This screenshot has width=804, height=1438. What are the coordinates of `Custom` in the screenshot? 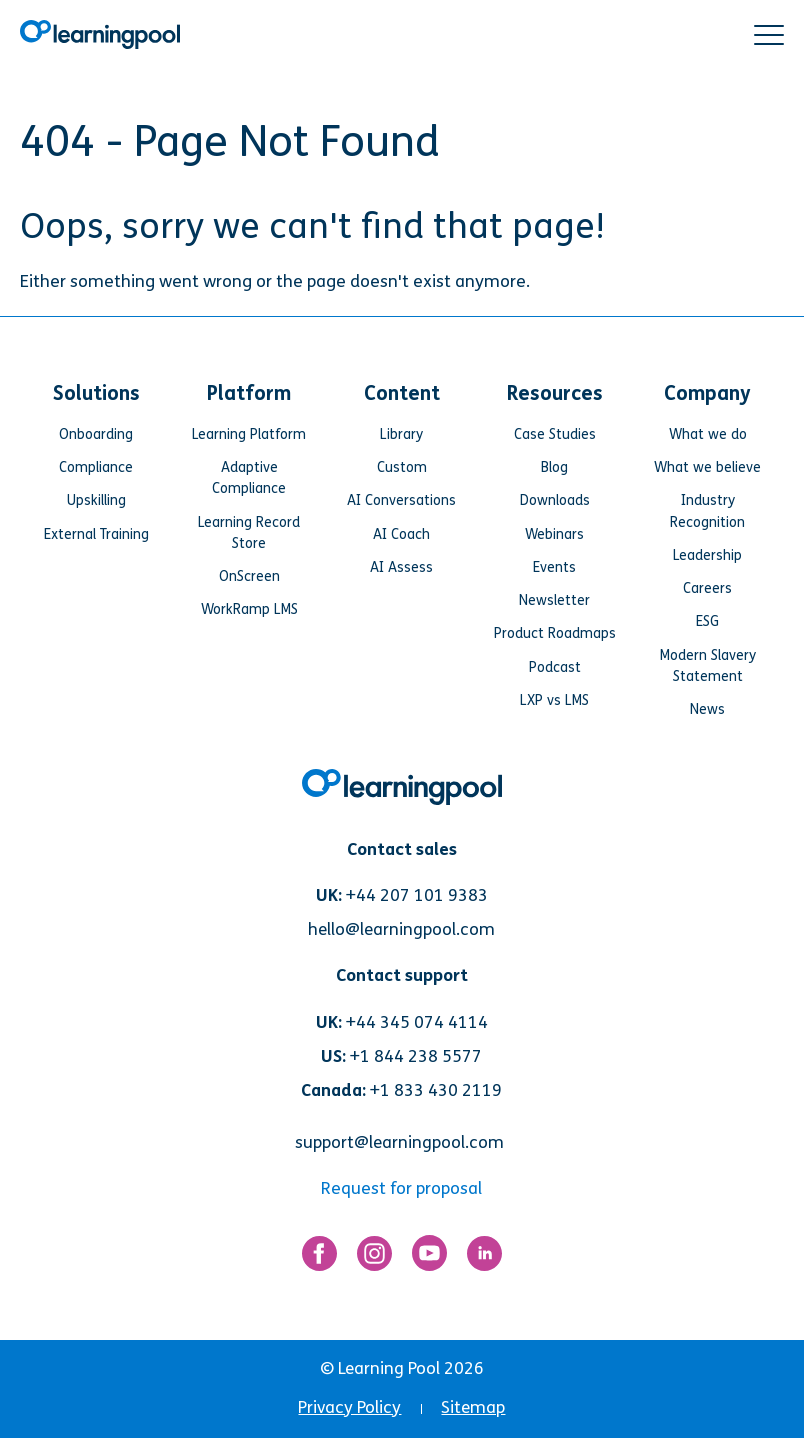 It's located at (402, 467).